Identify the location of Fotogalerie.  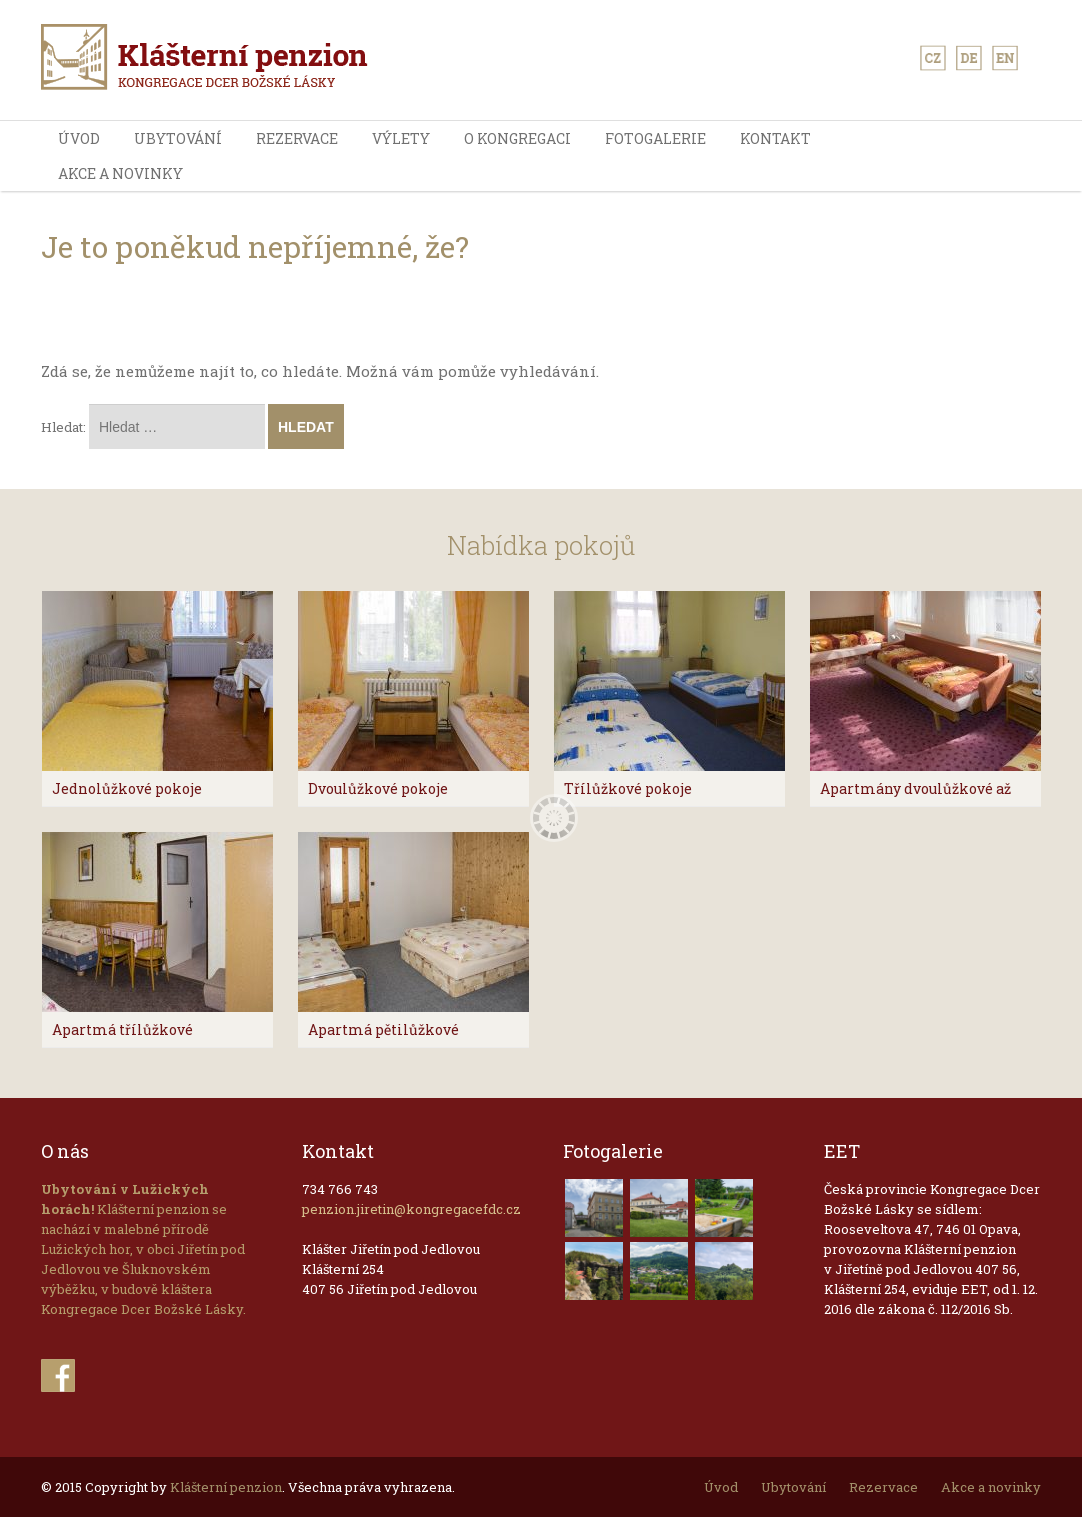
(655, 138).